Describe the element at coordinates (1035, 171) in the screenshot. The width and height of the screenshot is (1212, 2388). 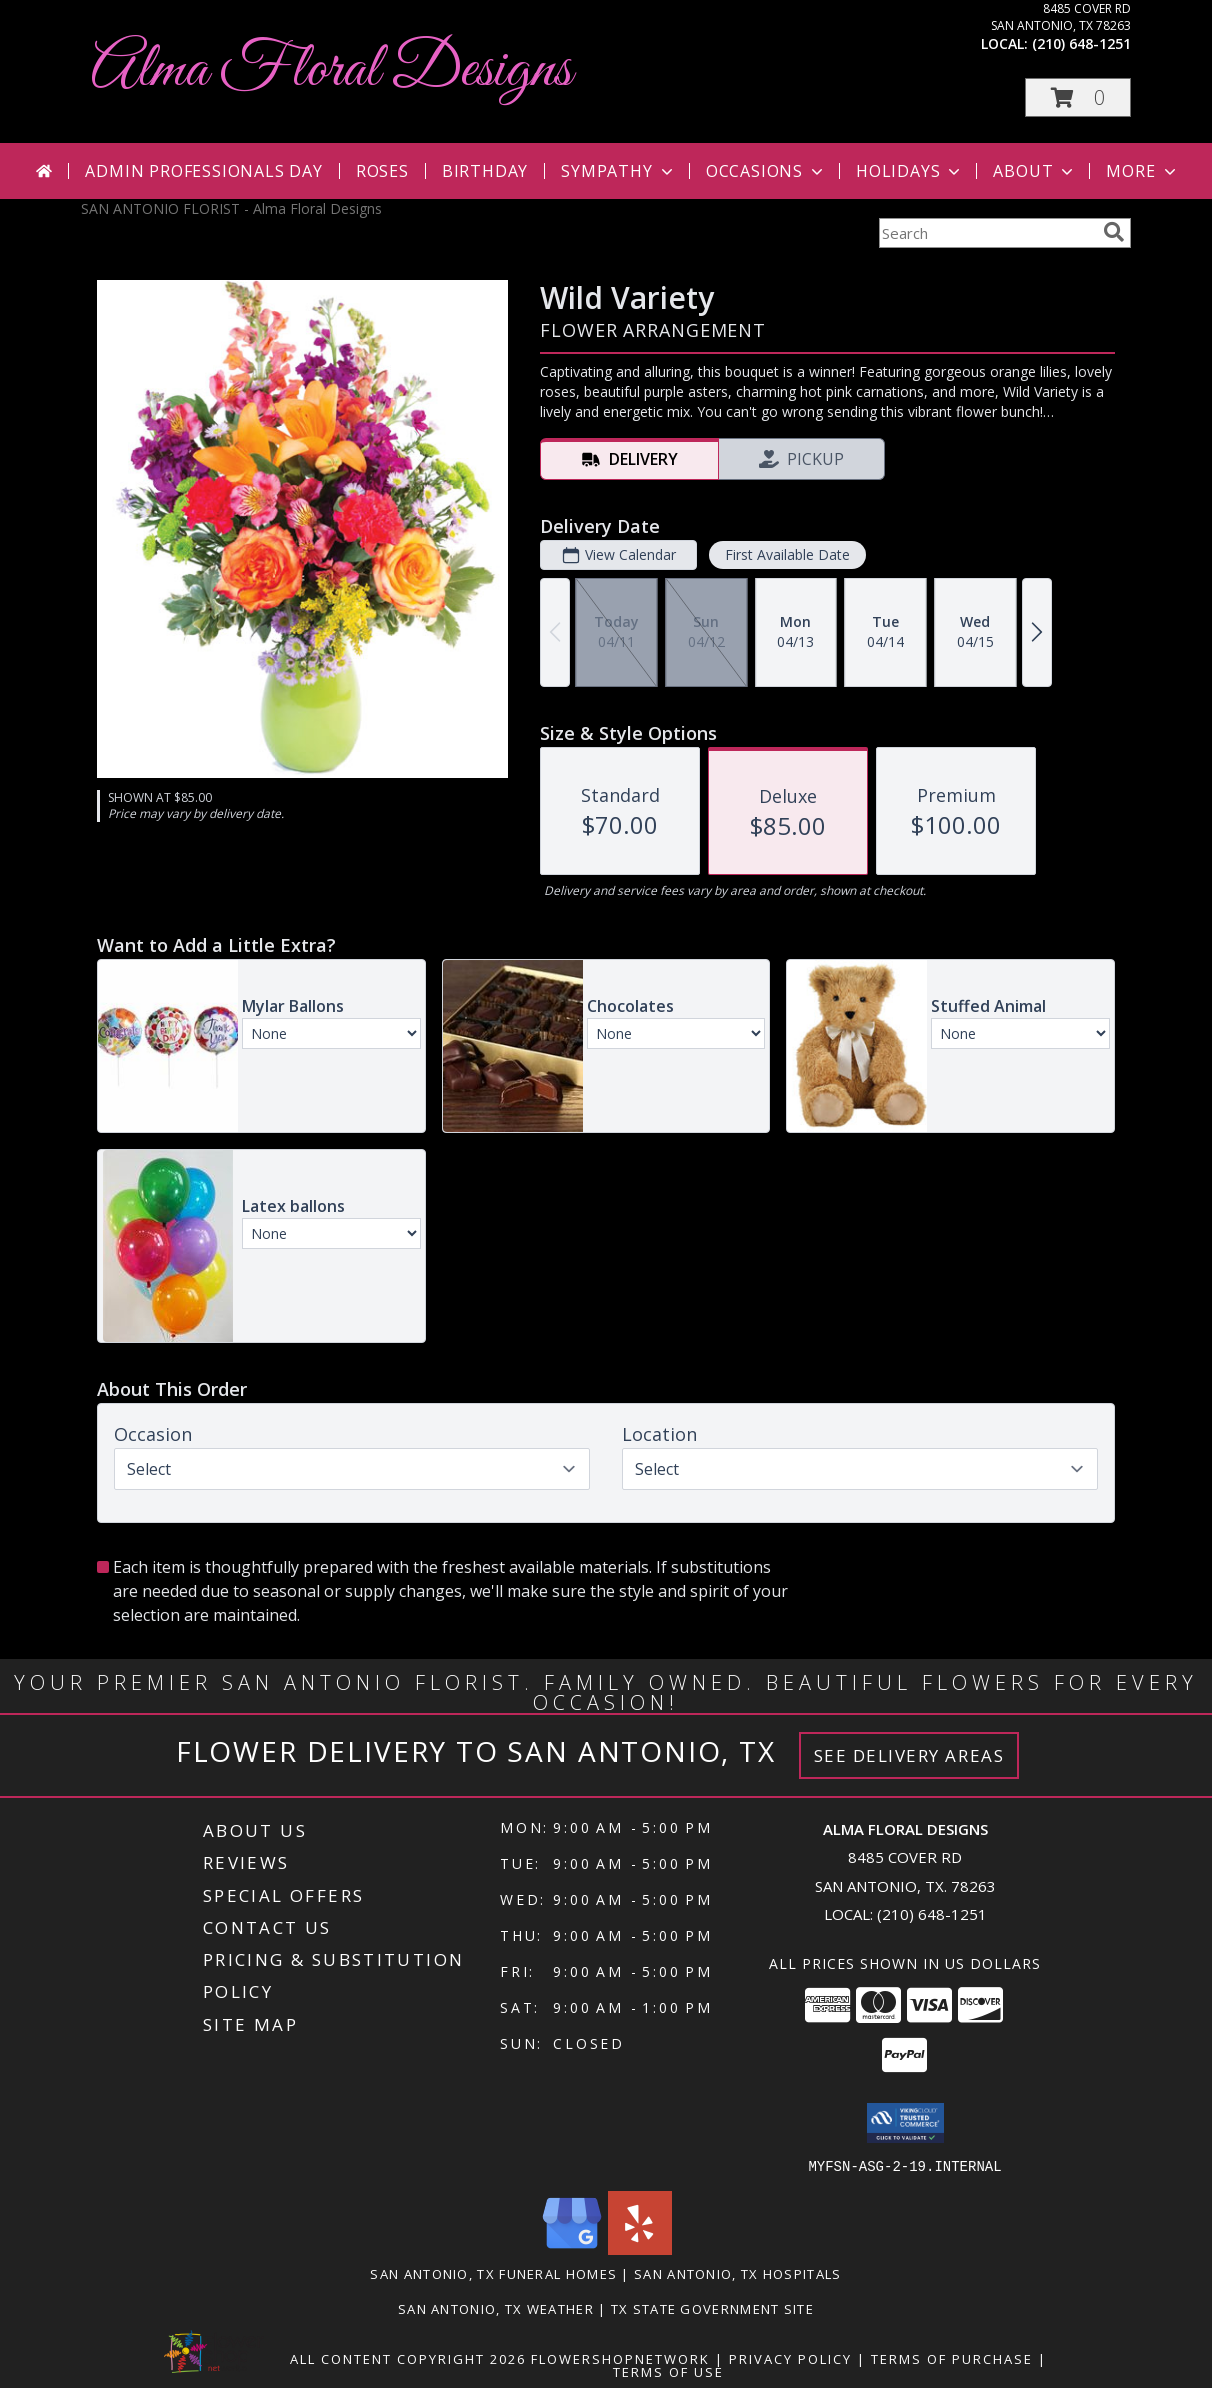
I see `About` at that location.